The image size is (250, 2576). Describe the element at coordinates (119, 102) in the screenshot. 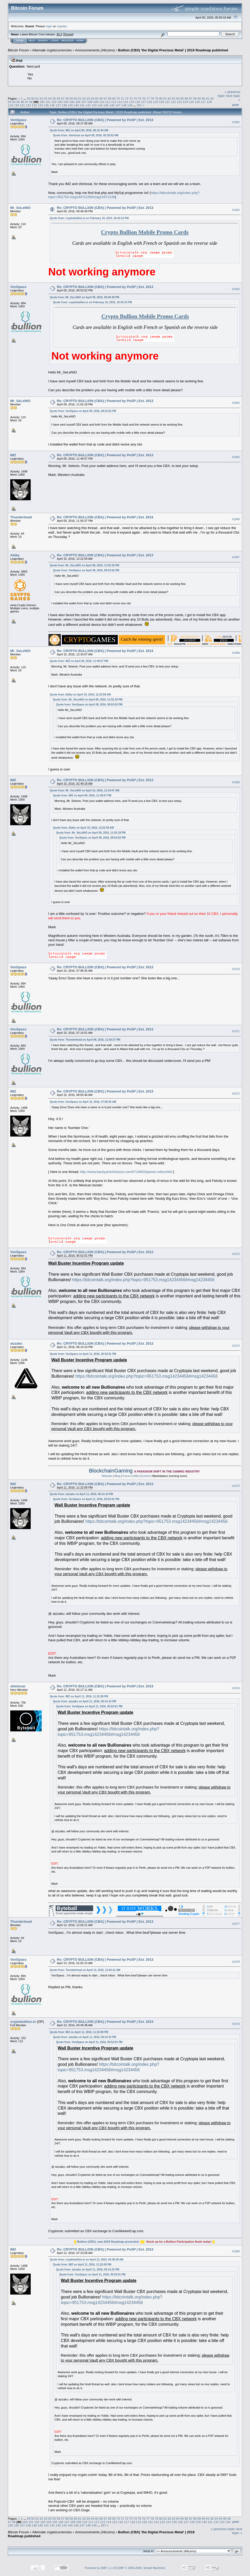

I see `113` at that location.